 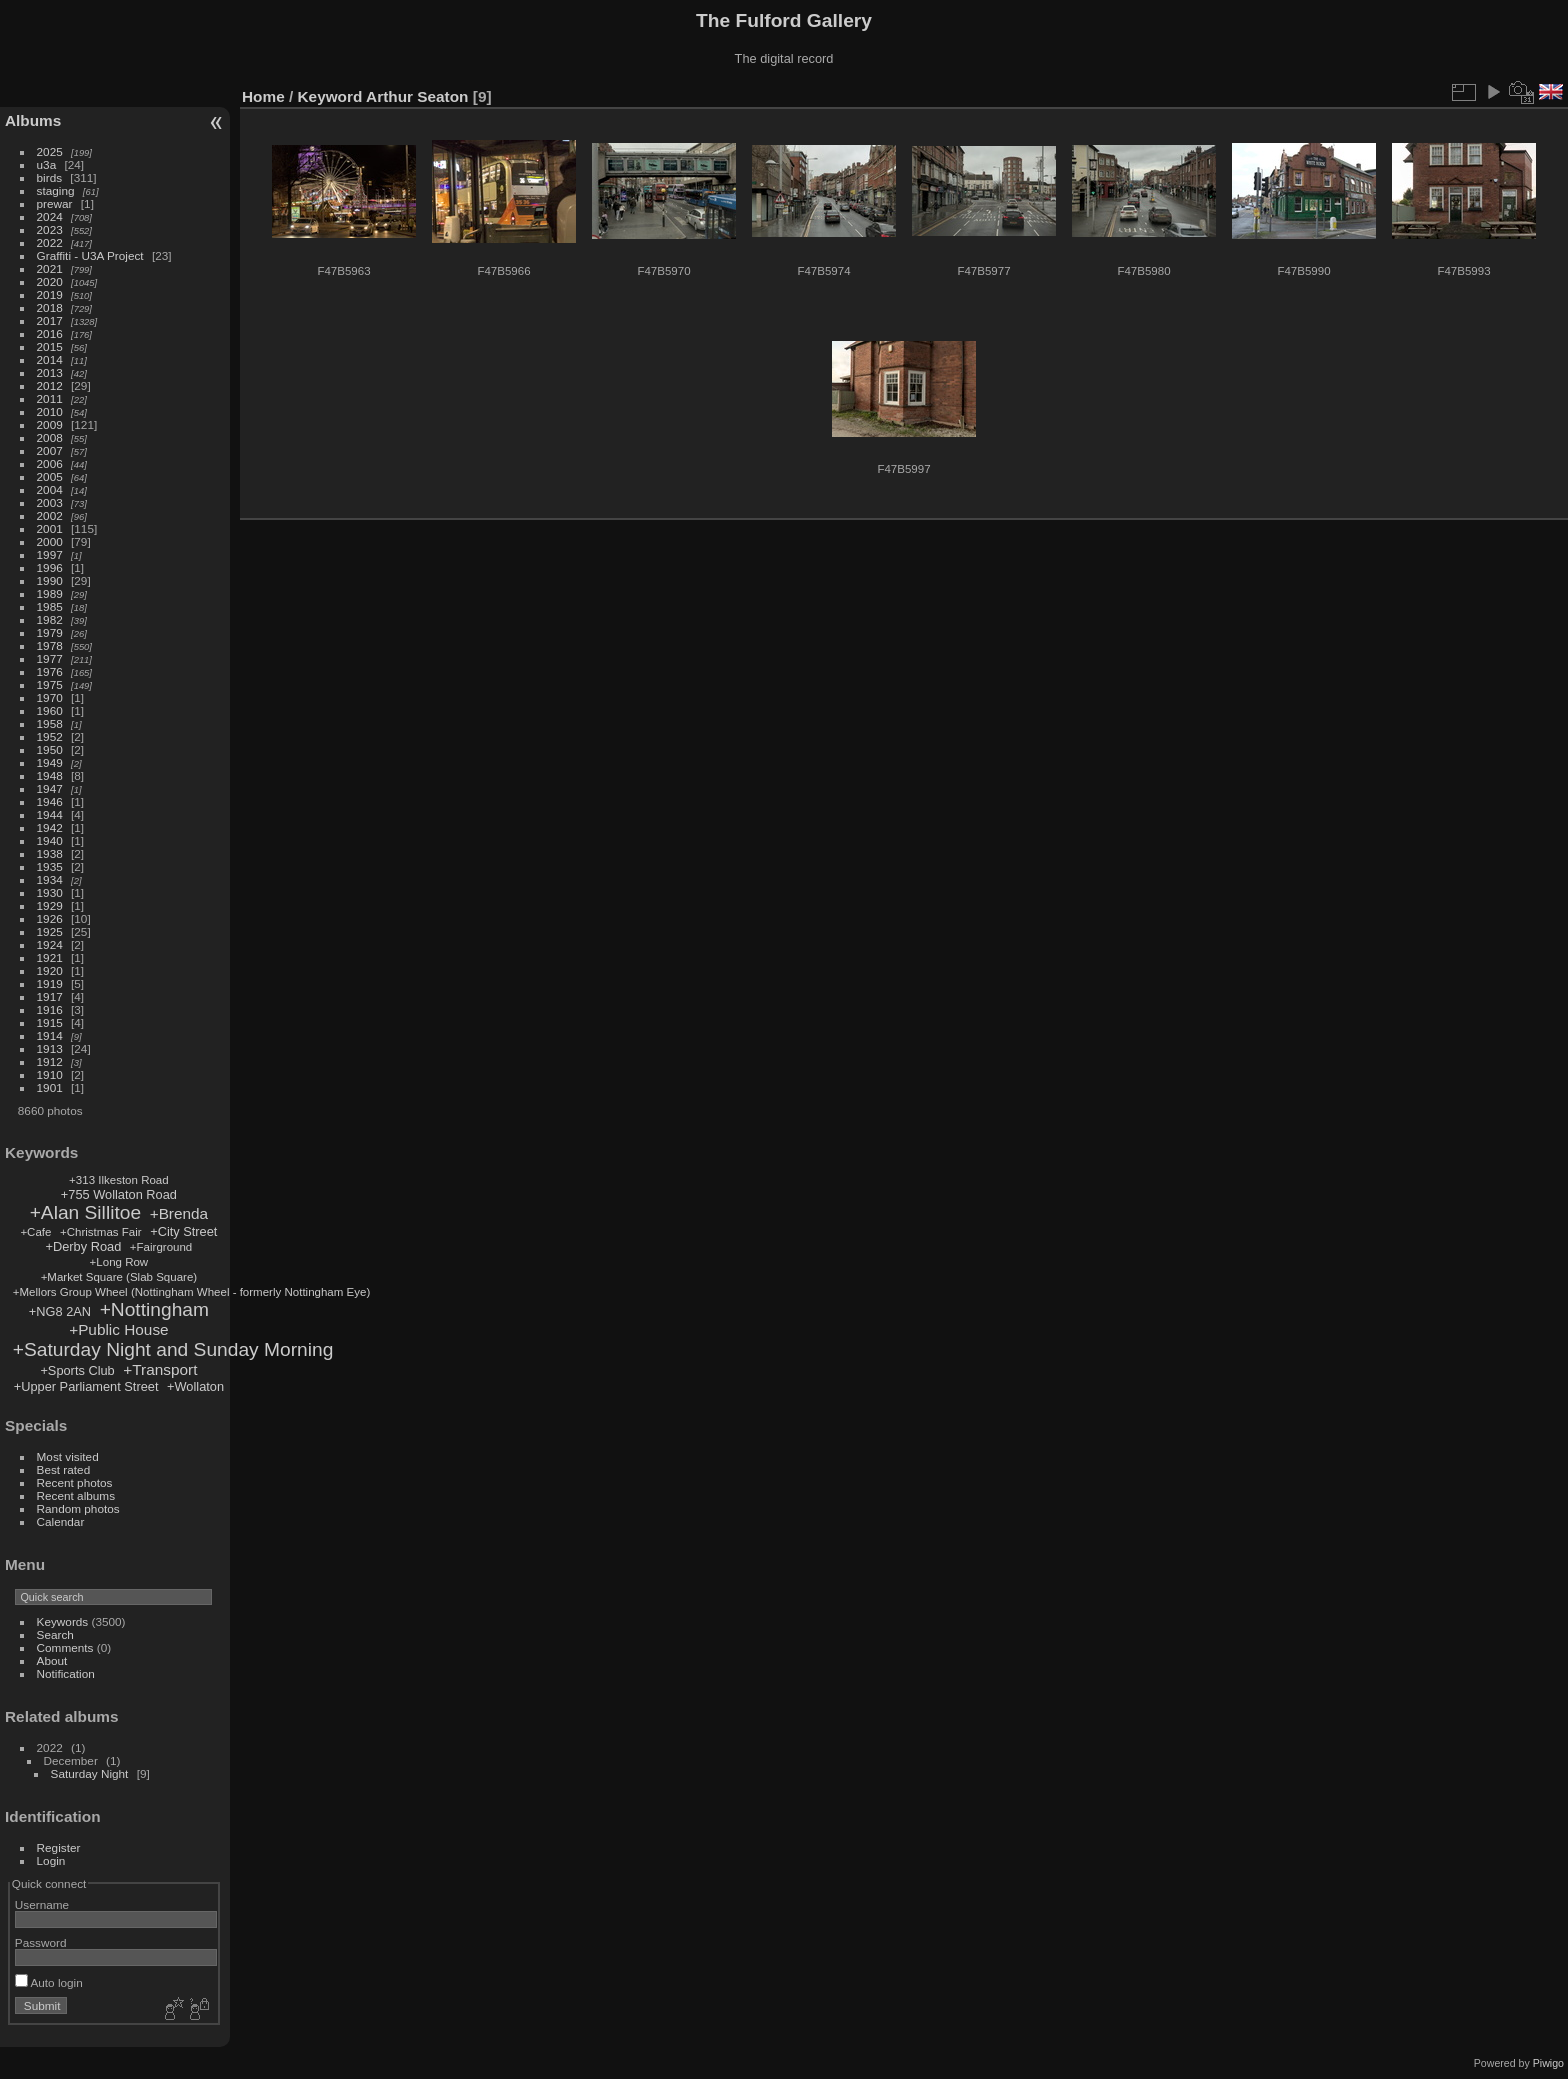 I want to click on 1975, so click(x=50, y=684).